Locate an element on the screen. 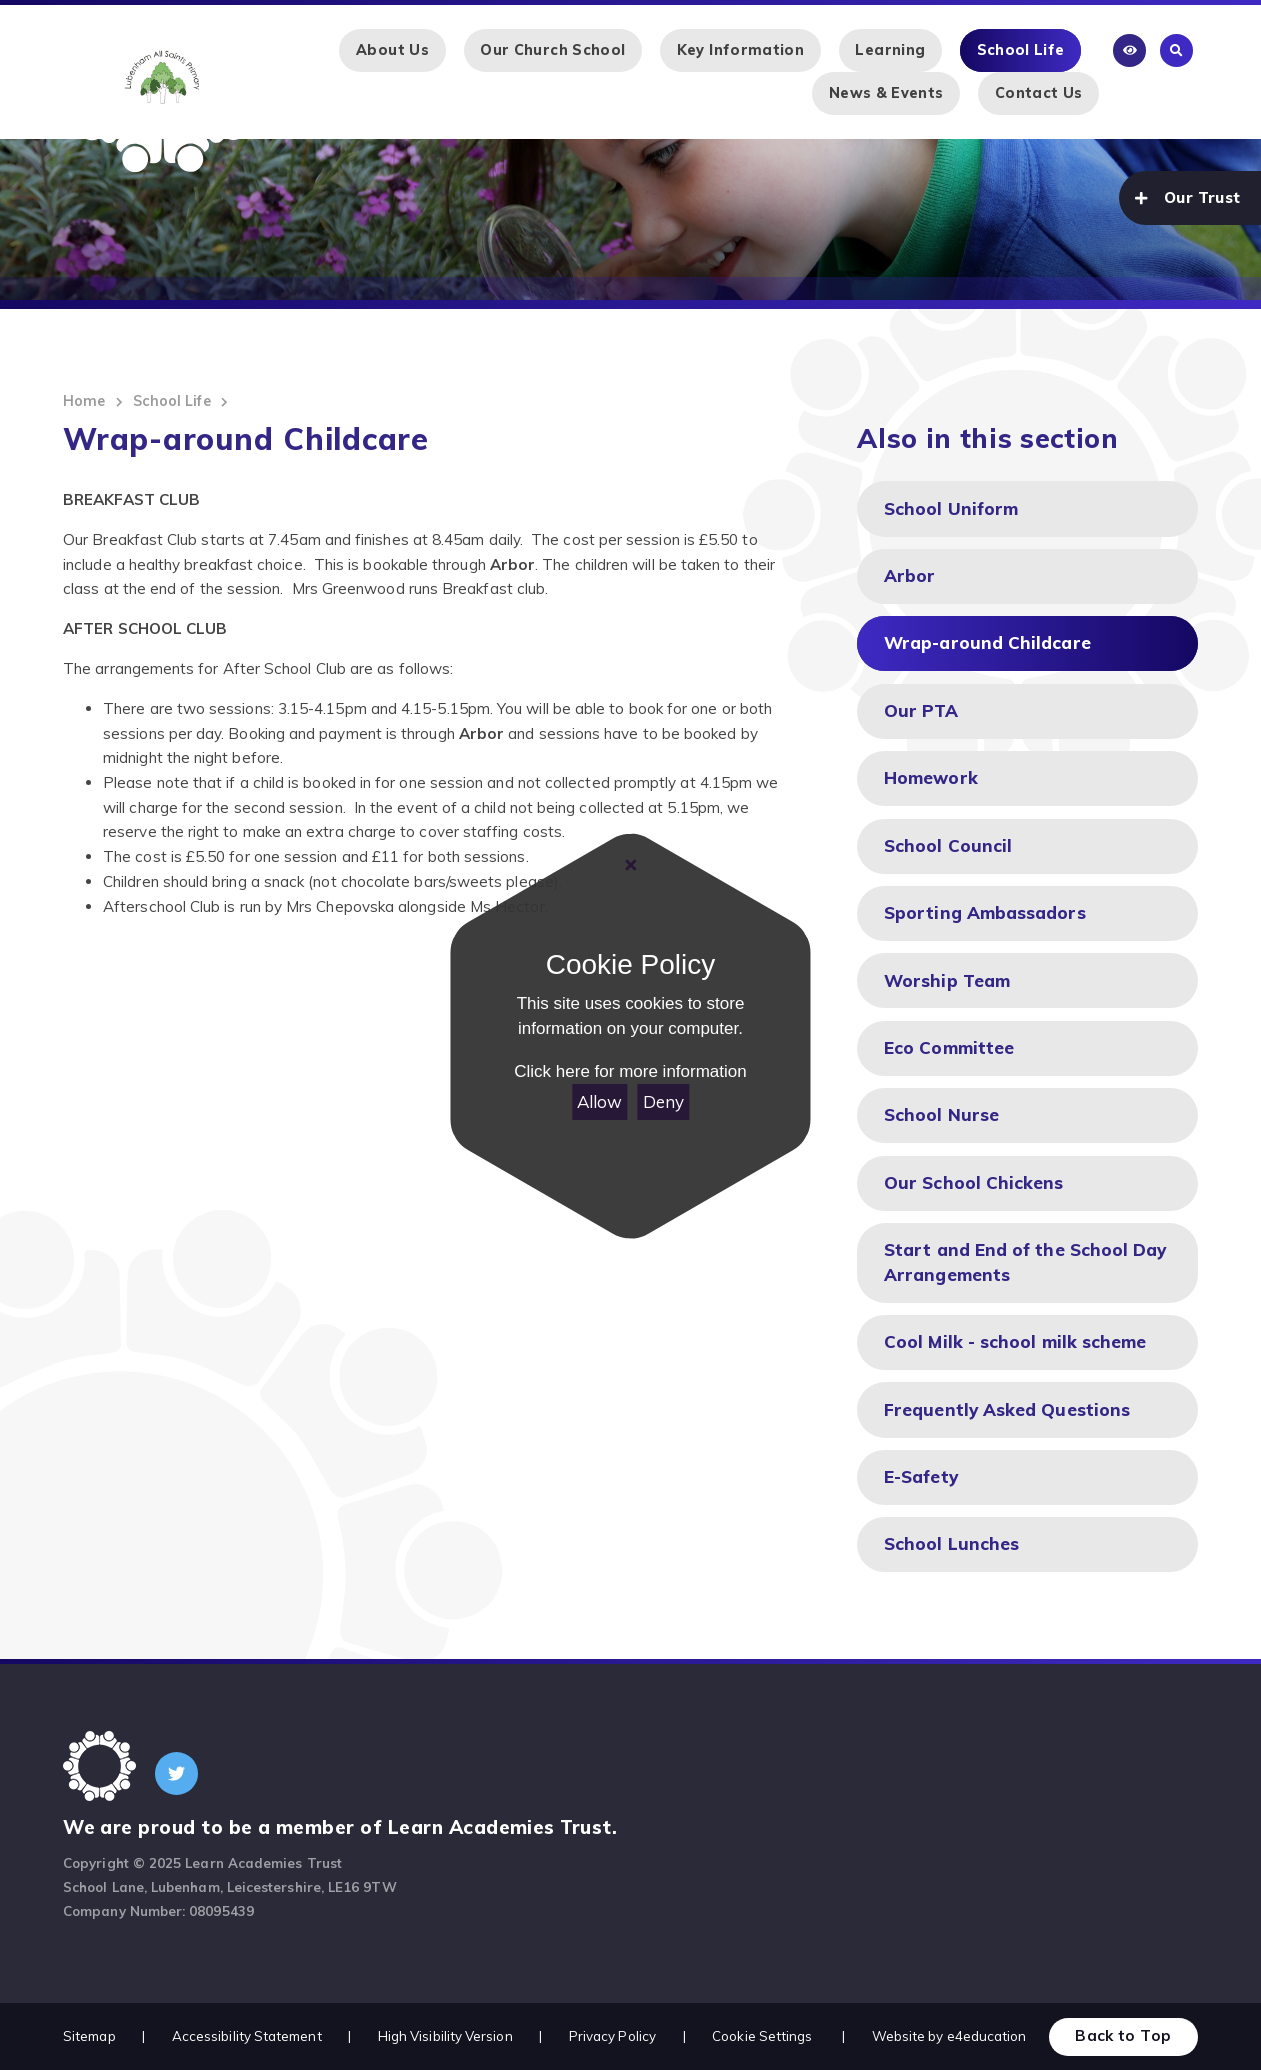 The image size is (1261, 2070). Home is located at coordinates (84, 401).